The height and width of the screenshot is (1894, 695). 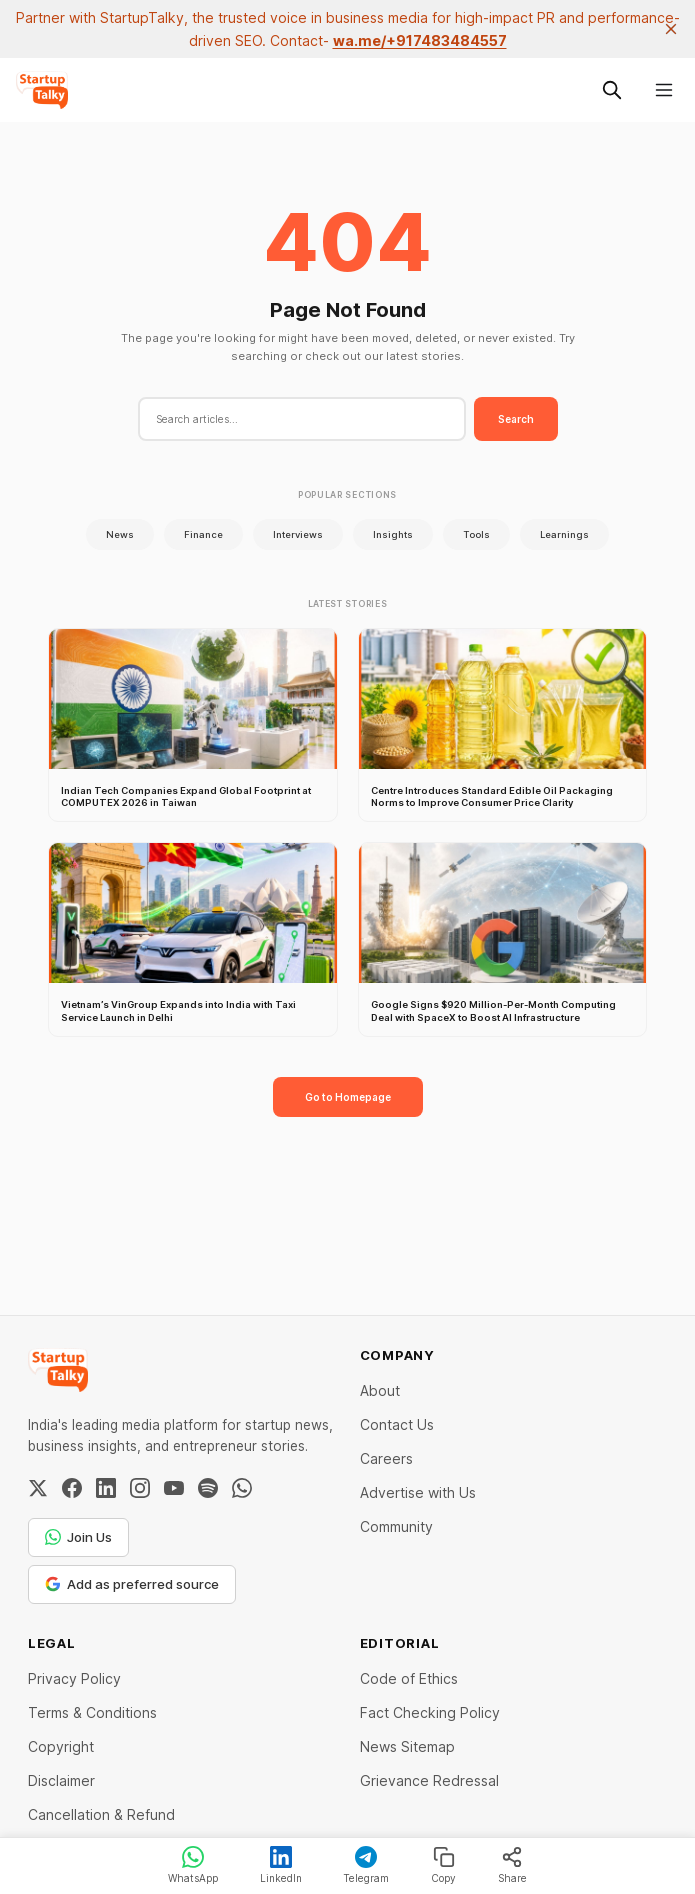 What do you see at coordinates (92, 1712) in the screenshot?
I see `Terms & Conditions` at bounding box center [92, 1712].